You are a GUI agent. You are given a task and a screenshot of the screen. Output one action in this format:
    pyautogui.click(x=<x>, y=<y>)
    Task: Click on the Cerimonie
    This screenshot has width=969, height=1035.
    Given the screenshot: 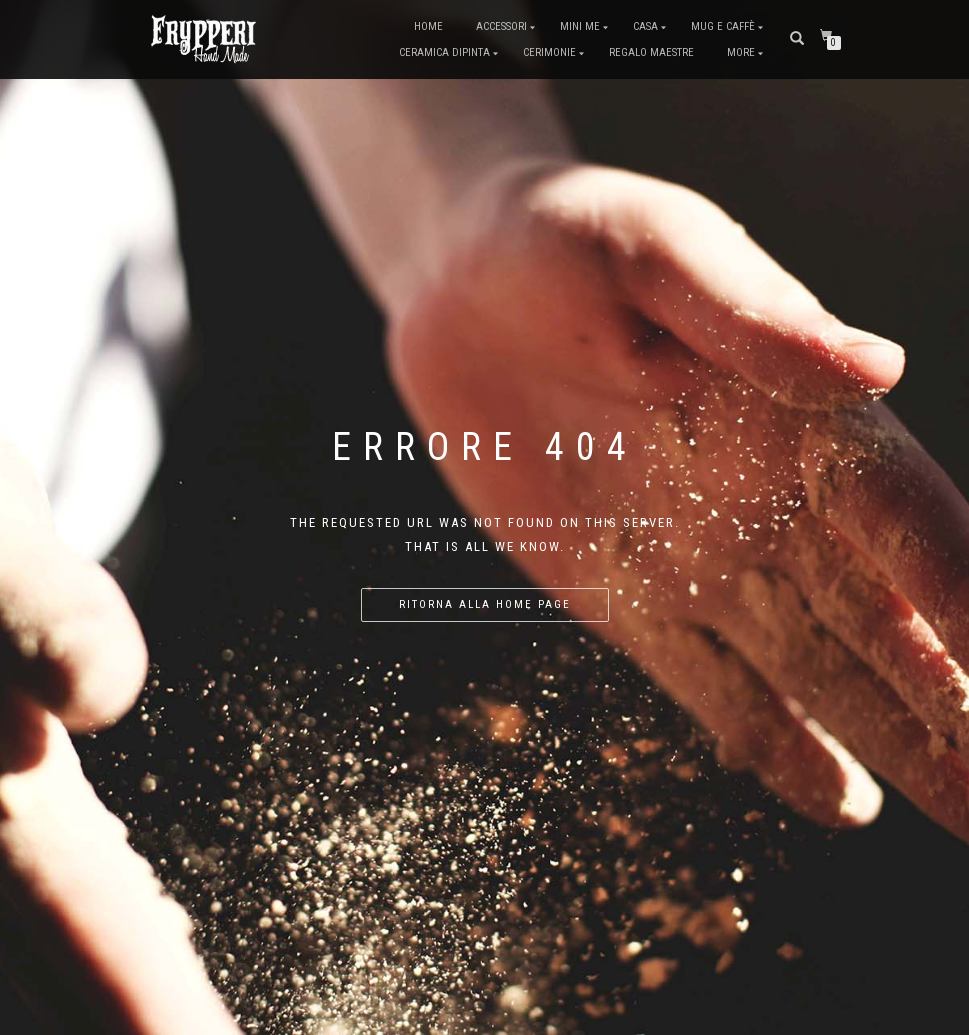 What is the action you would take?
    pyautogui.click(x=549, y=52)
    